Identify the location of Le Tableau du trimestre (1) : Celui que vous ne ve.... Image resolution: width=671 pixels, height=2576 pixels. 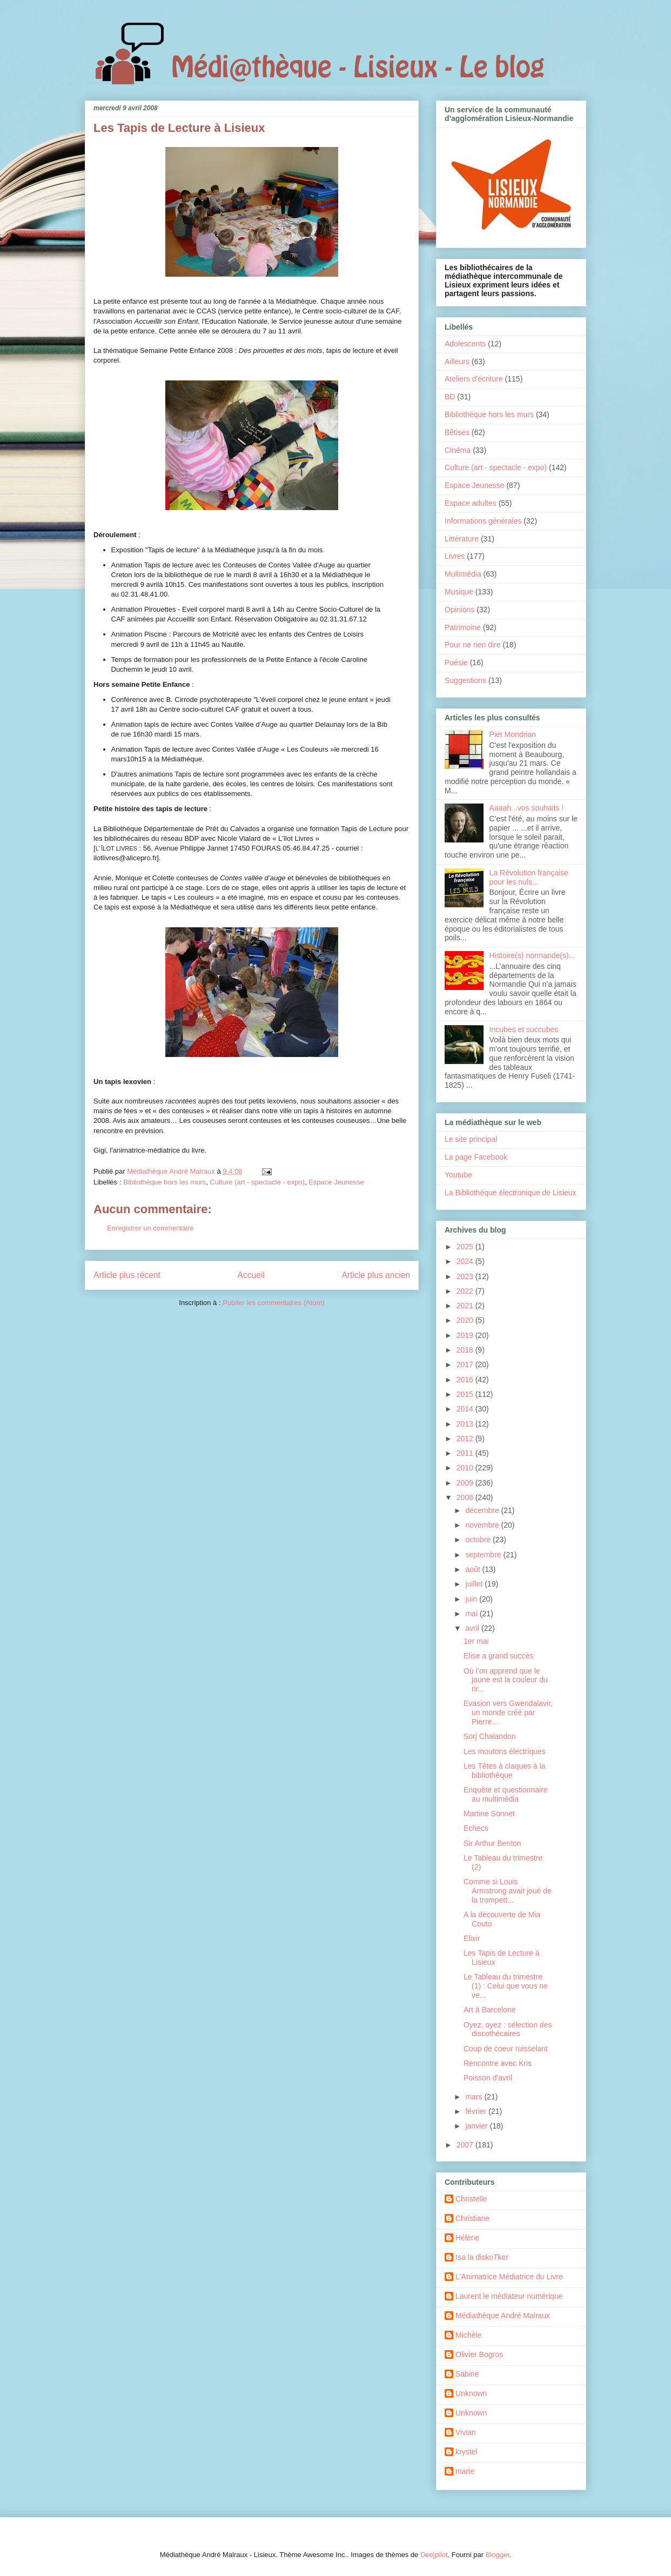
(506, 1985).